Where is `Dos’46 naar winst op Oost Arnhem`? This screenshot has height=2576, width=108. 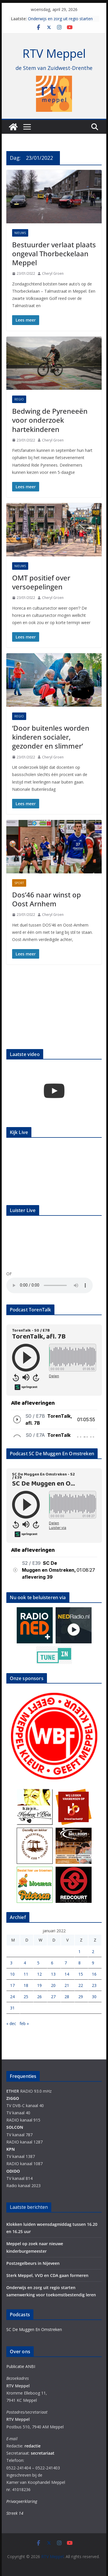
Dos’46 naar winst op Oost Arnhem is located at coordinates (46, 899).